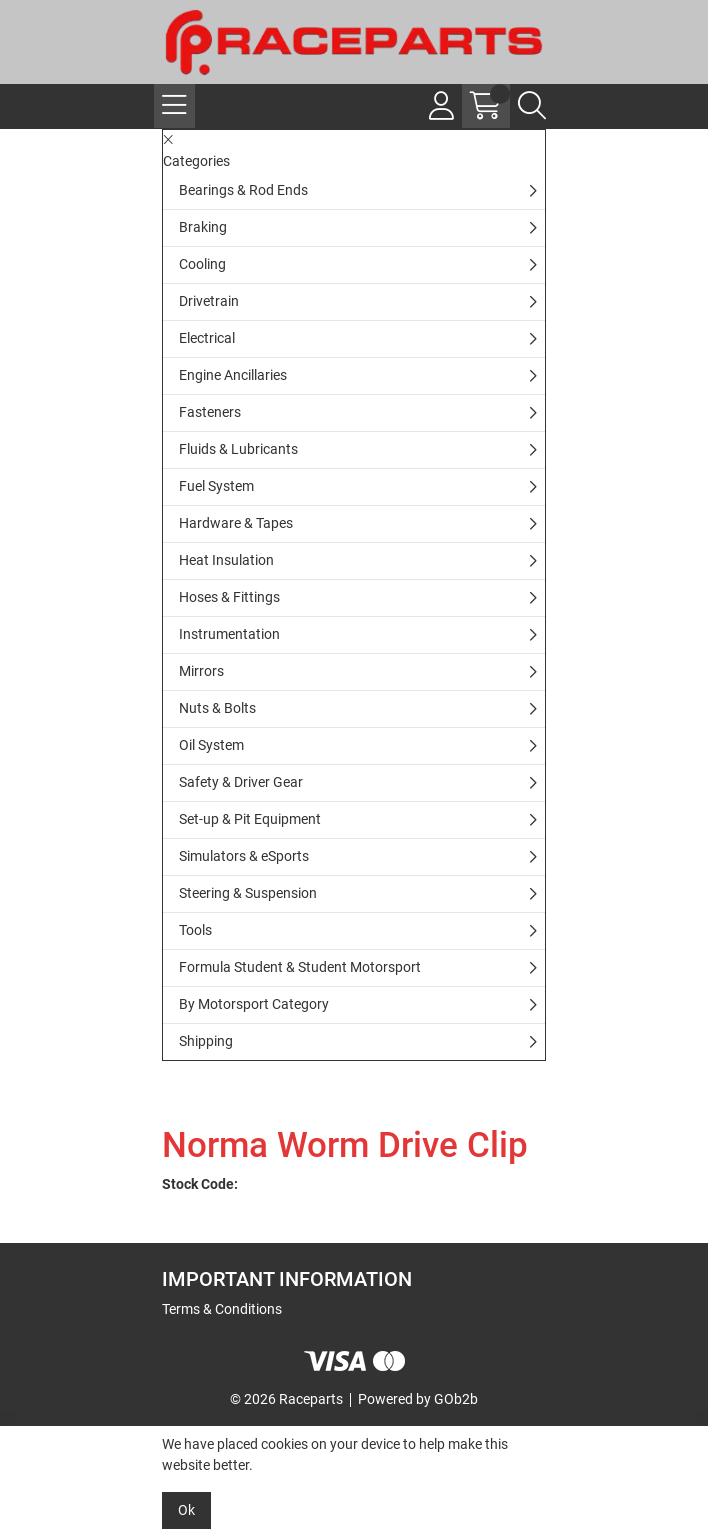  What do you see at coordinates (248, 893) in the screenshot?
I see `Steering & Suspension` at bounding box center [248, 893].